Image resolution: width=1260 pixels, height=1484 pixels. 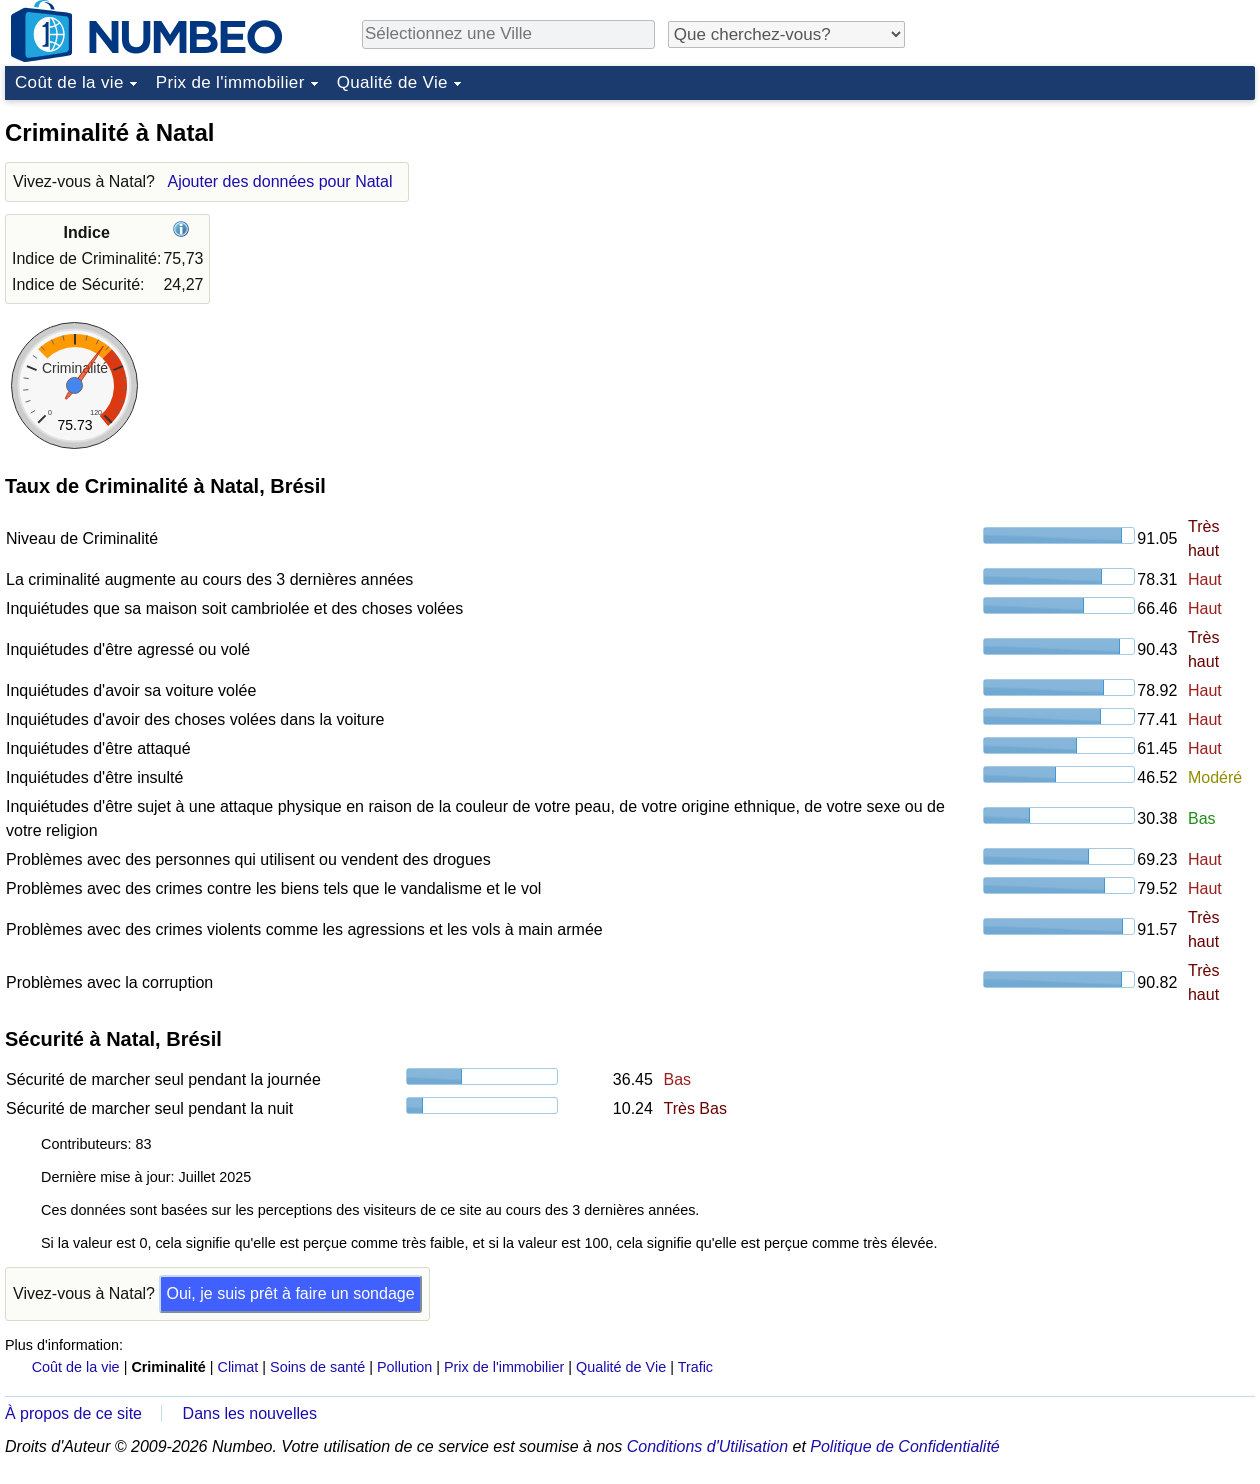 I want to click on À propos de ce site, so click(x=73, y=1413).